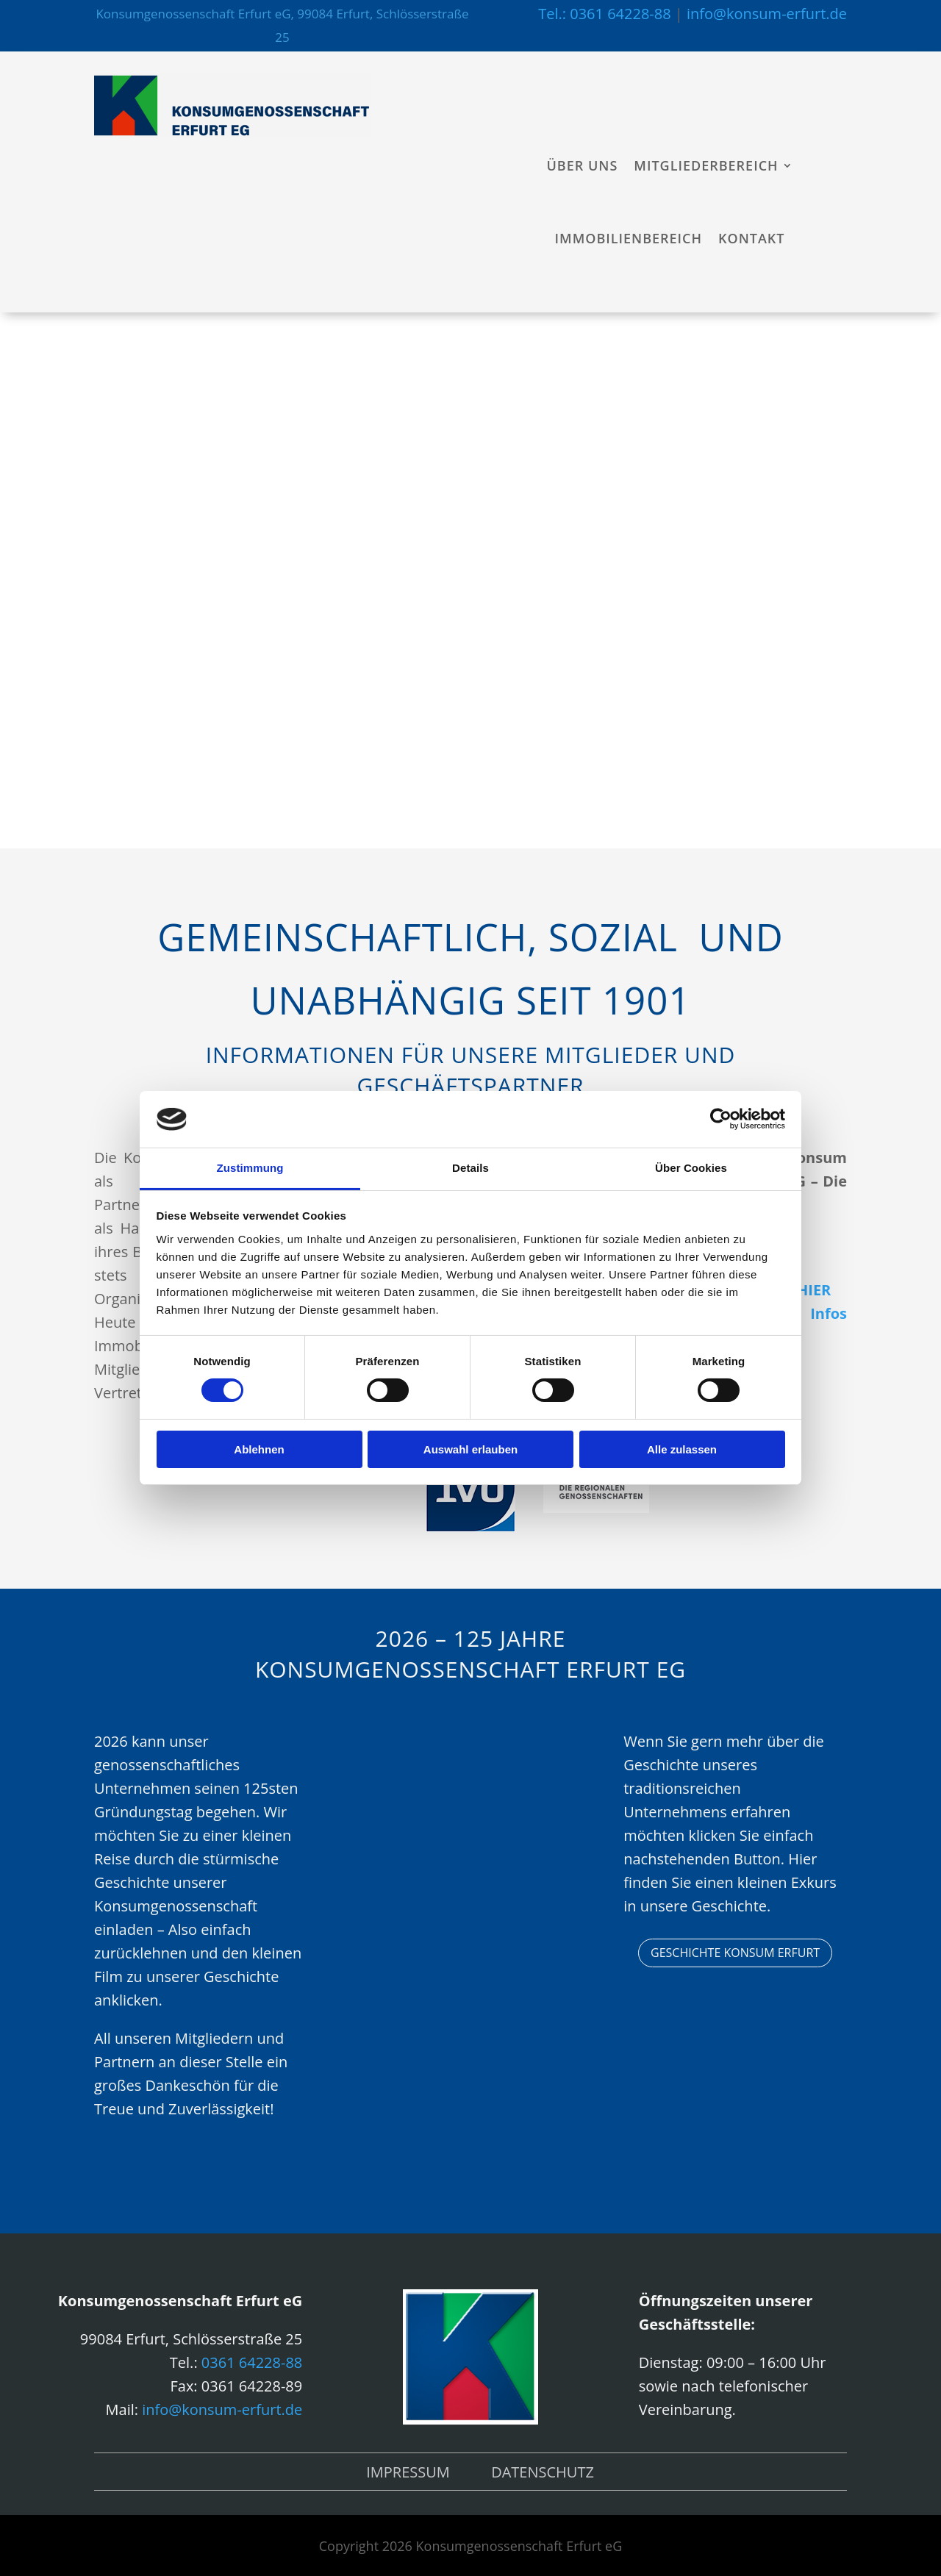 This screenshot has width=941, height=2576. I want to click on Mitgliederbereich, so click(706, 165).